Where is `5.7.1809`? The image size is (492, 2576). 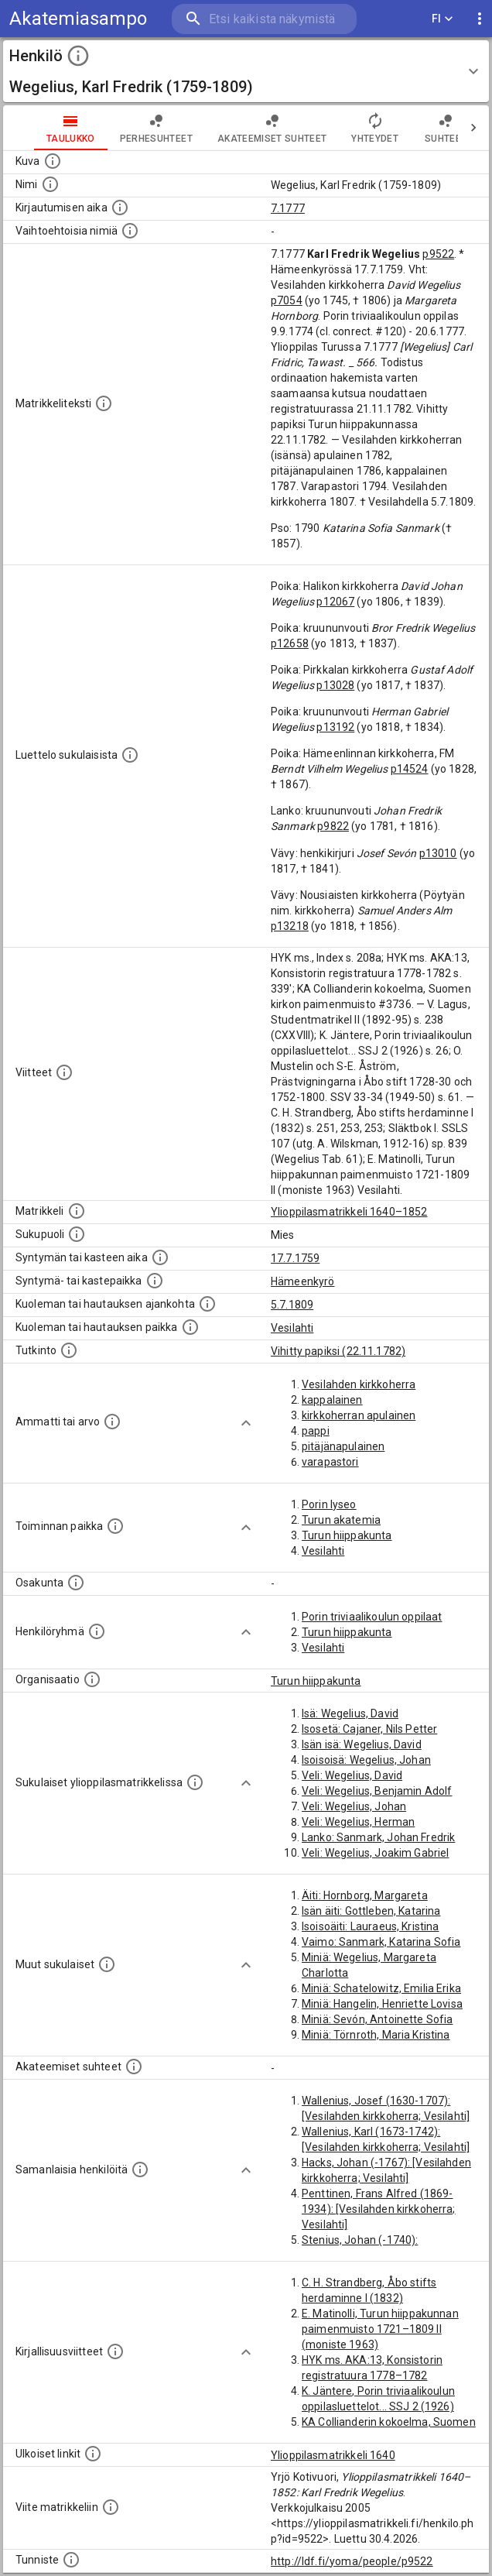 5.7.1809 is located at coordinates (292, 1304).